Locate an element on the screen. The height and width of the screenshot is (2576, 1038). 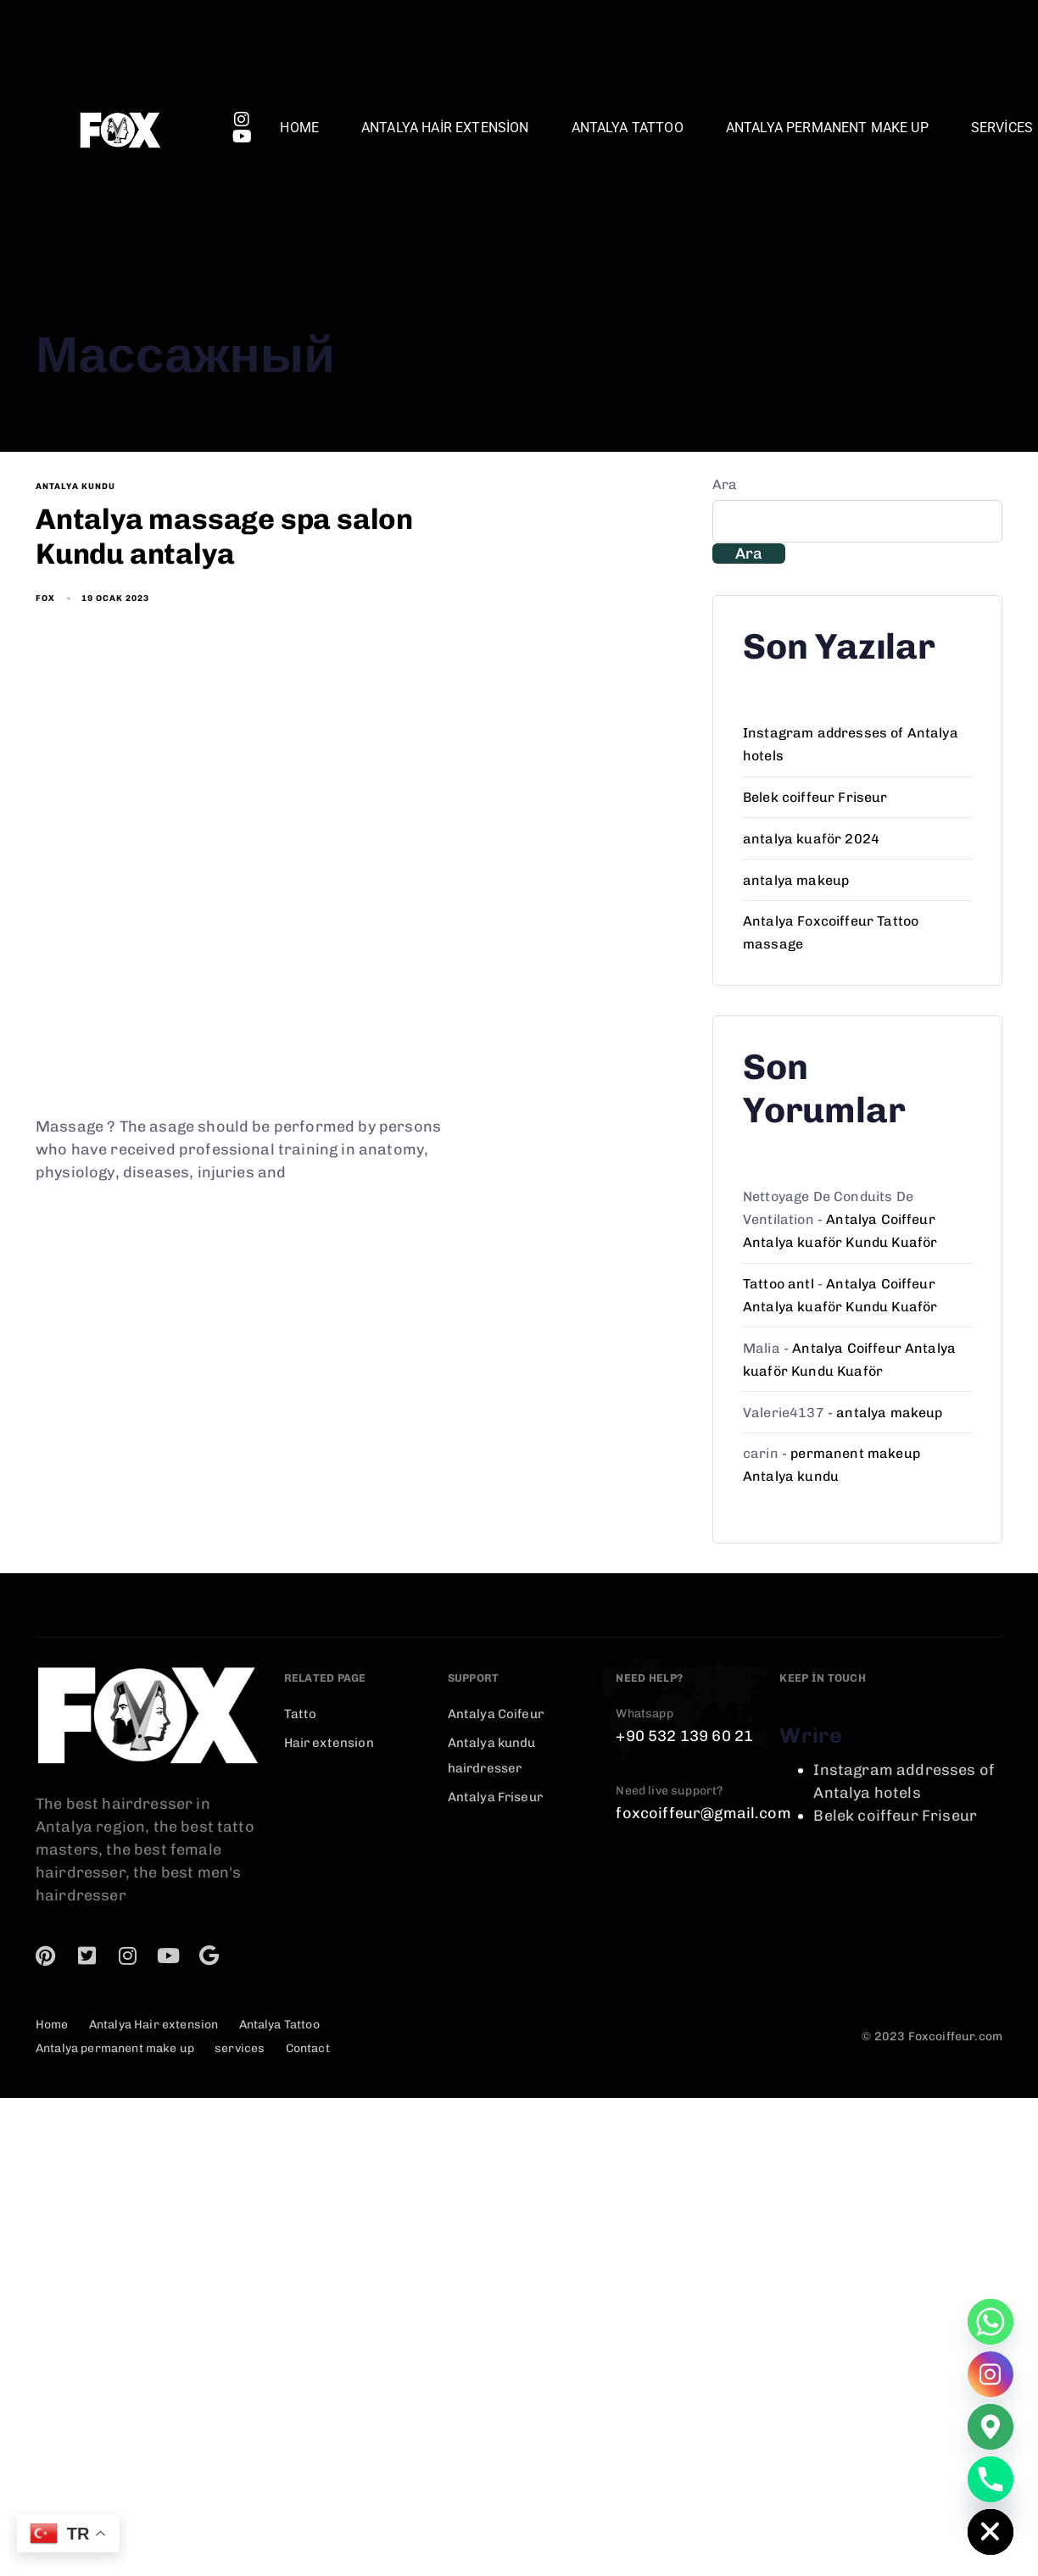
Antalya Tattoo is located at coordinates (628, 128).